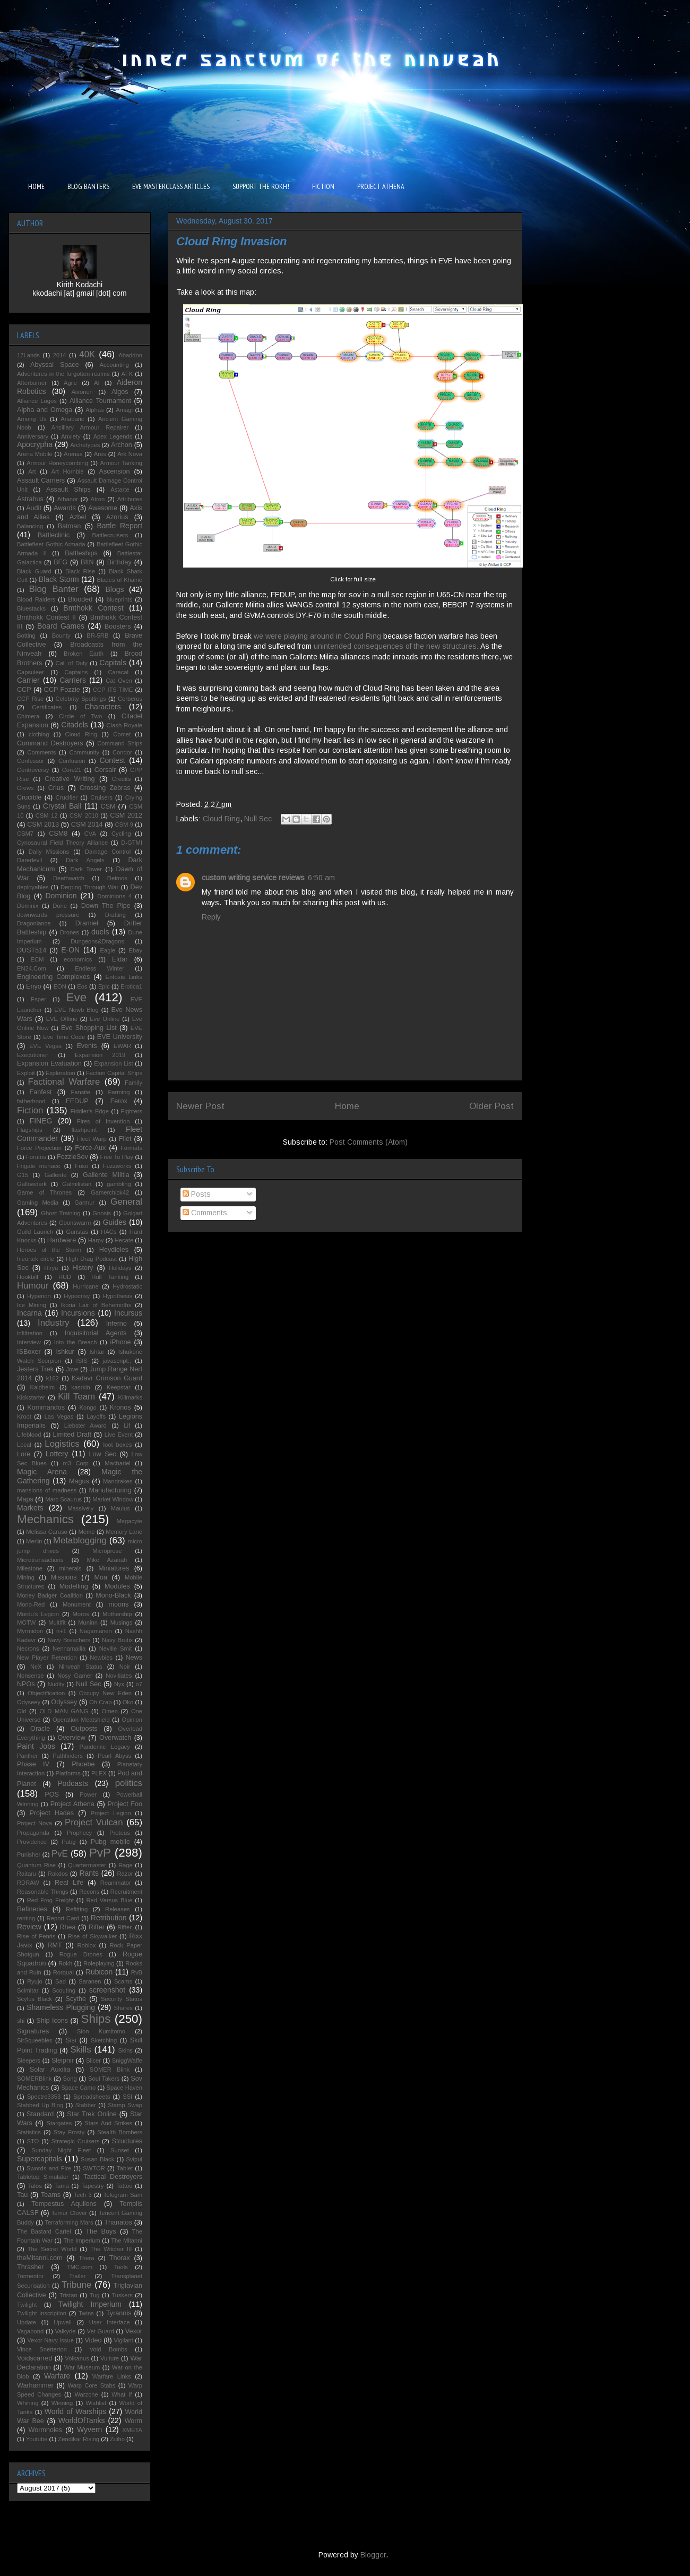 The width and height of the screenshot is (690, 2576). I want to click on Mono-Black, so click(113, 1595).